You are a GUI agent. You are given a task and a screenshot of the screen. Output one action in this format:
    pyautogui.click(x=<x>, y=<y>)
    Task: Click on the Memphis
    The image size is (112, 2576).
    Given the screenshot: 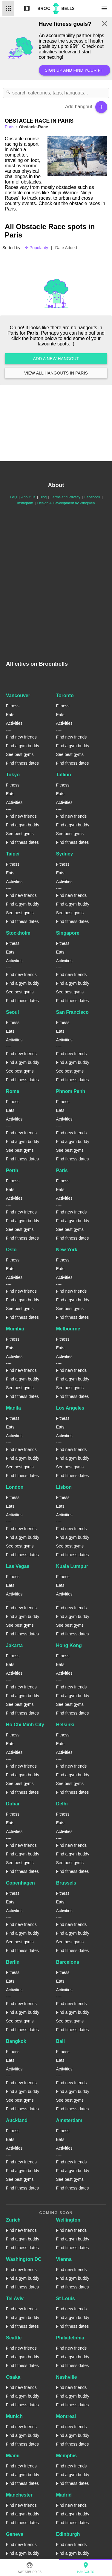 What is the action you would take?
    pyautogui.click(x=66, y=2455)
    